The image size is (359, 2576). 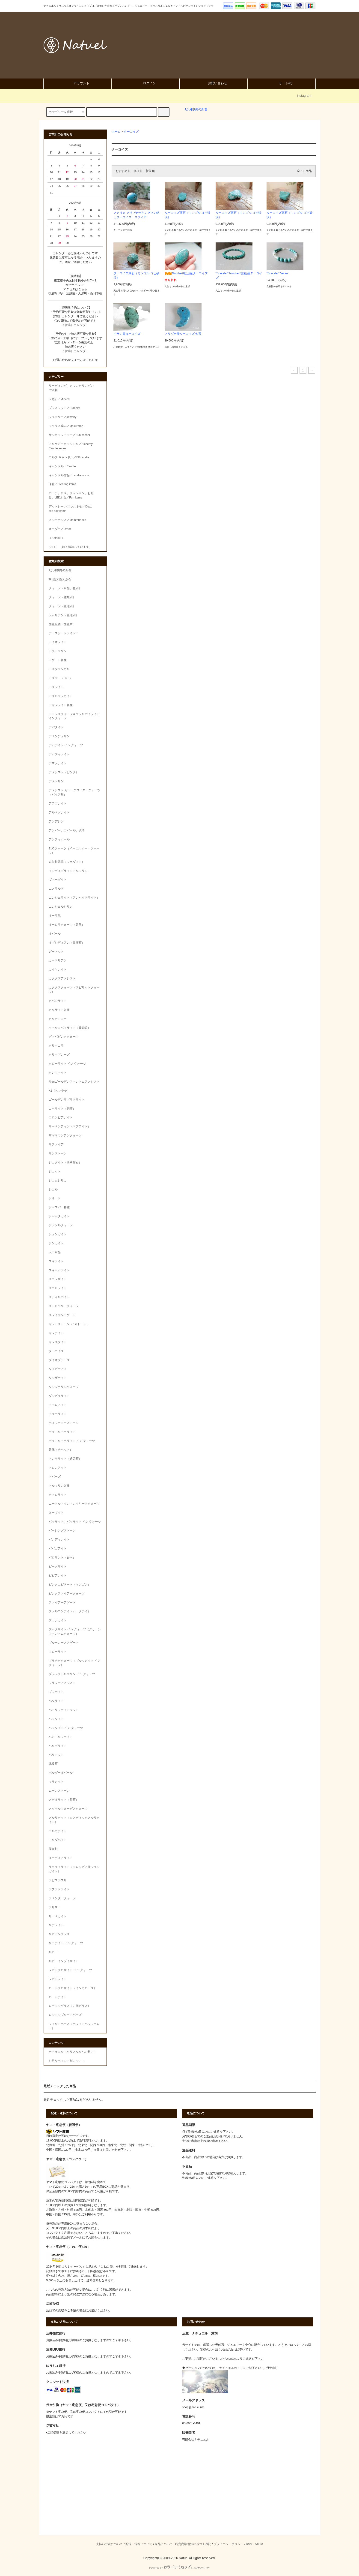 What do you see at coordinates (58, 1620) in the screenshot?
I see `フェナカイト` at bounding box center [58, 1620].